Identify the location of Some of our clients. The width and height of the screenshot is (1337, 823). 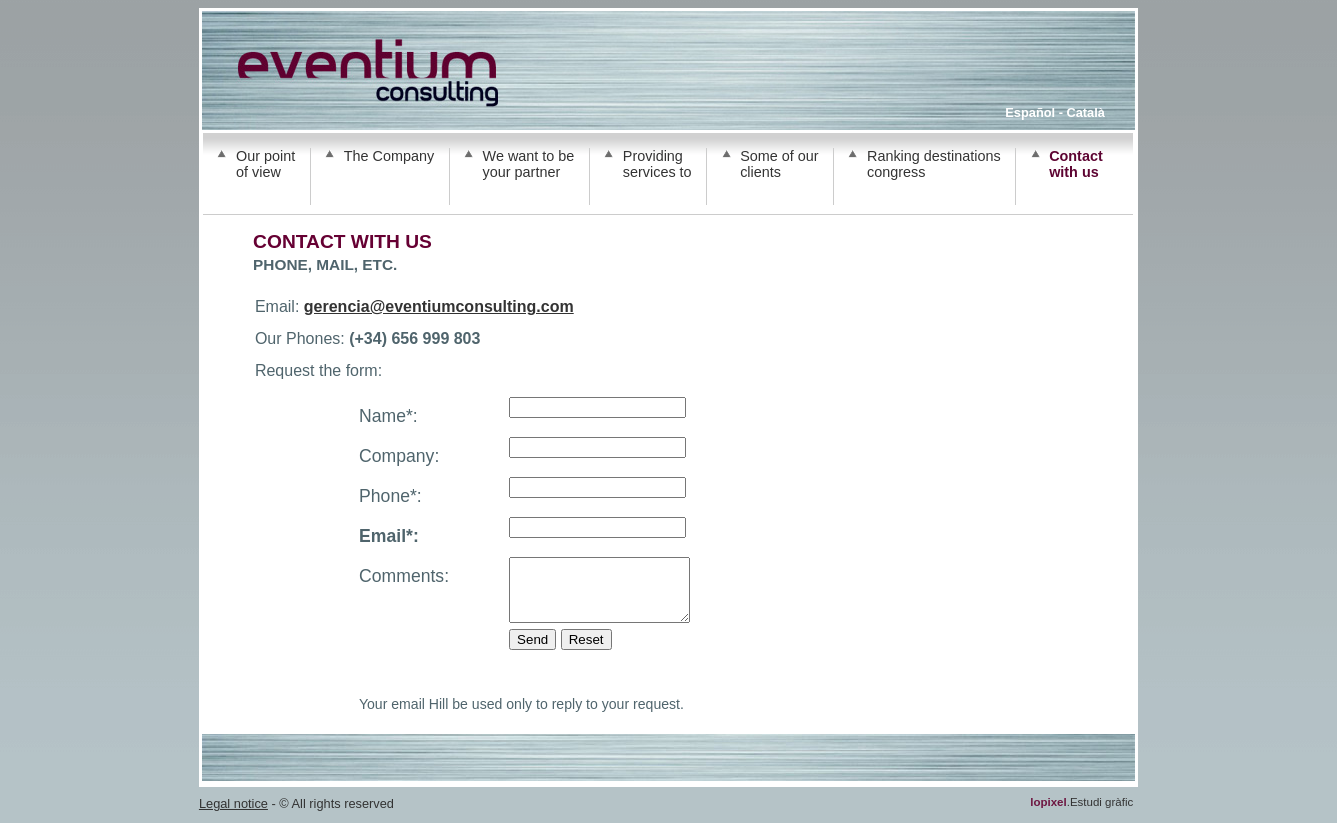
(779, 164).